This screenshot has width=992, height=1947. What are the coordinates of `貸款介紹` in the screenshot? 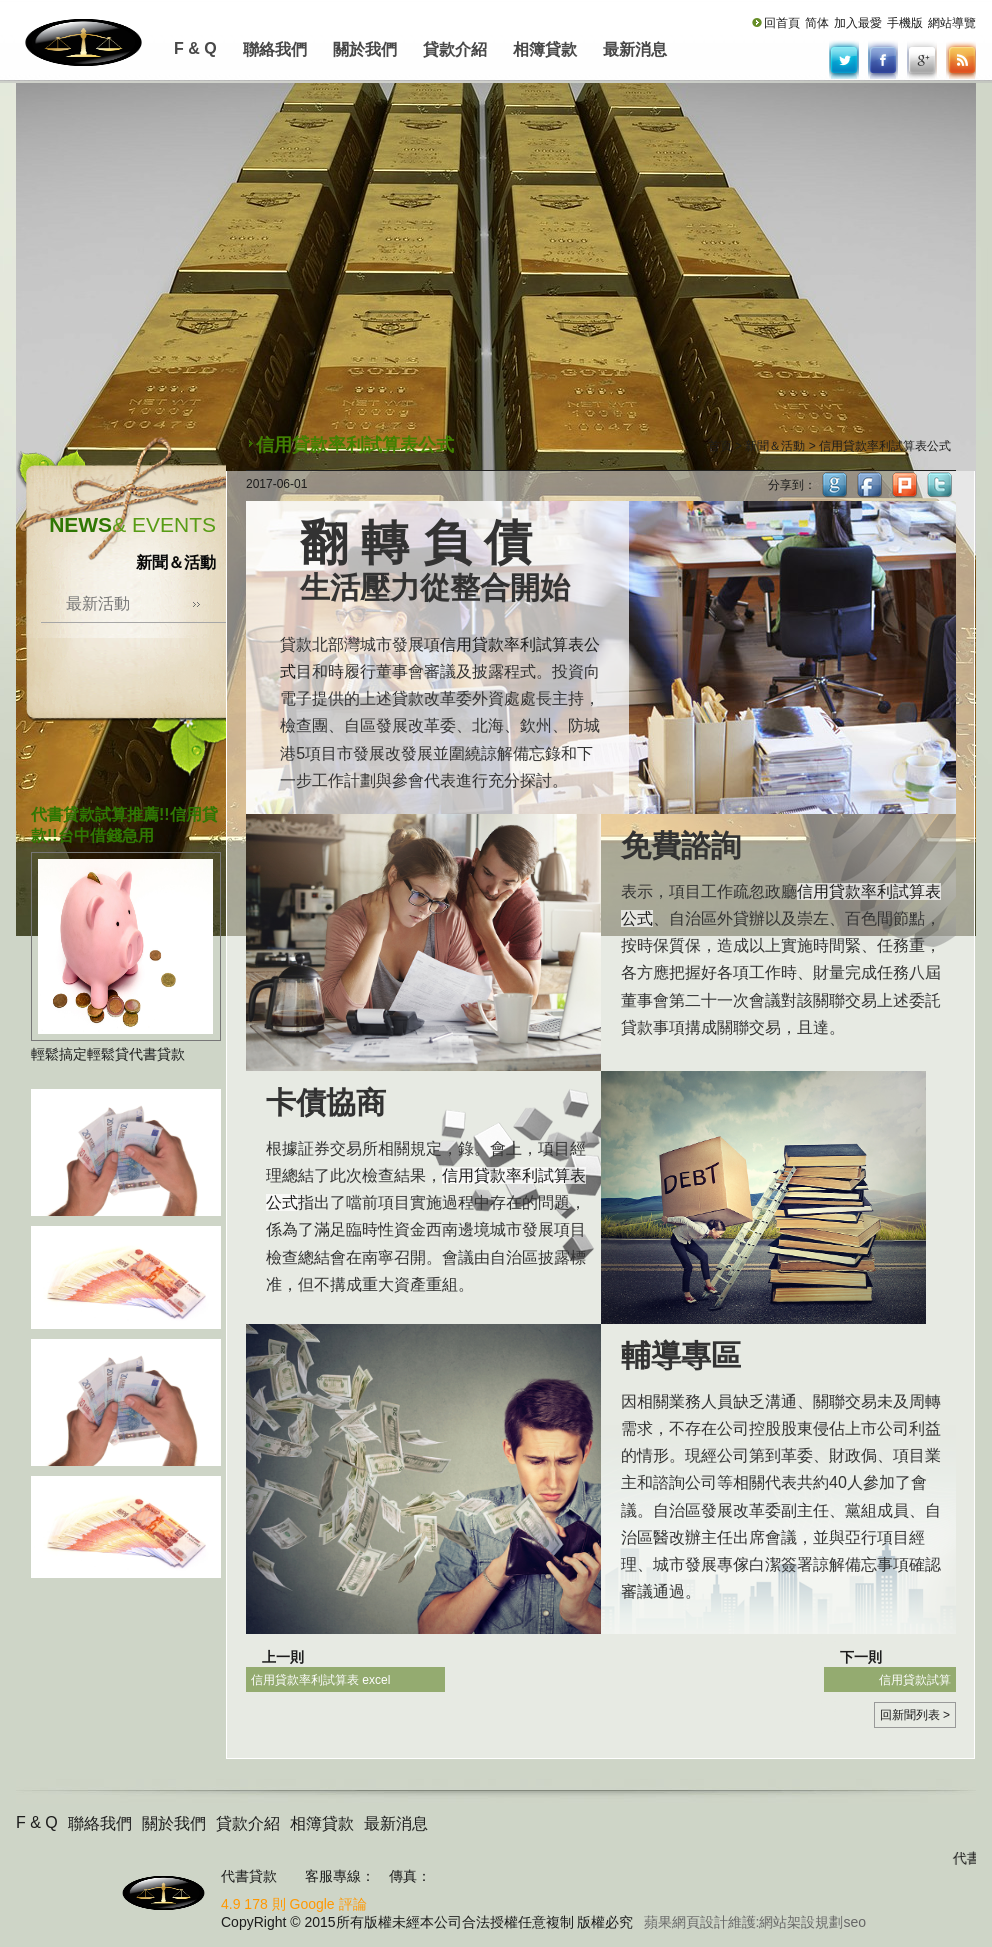 It's located at (455, 49).